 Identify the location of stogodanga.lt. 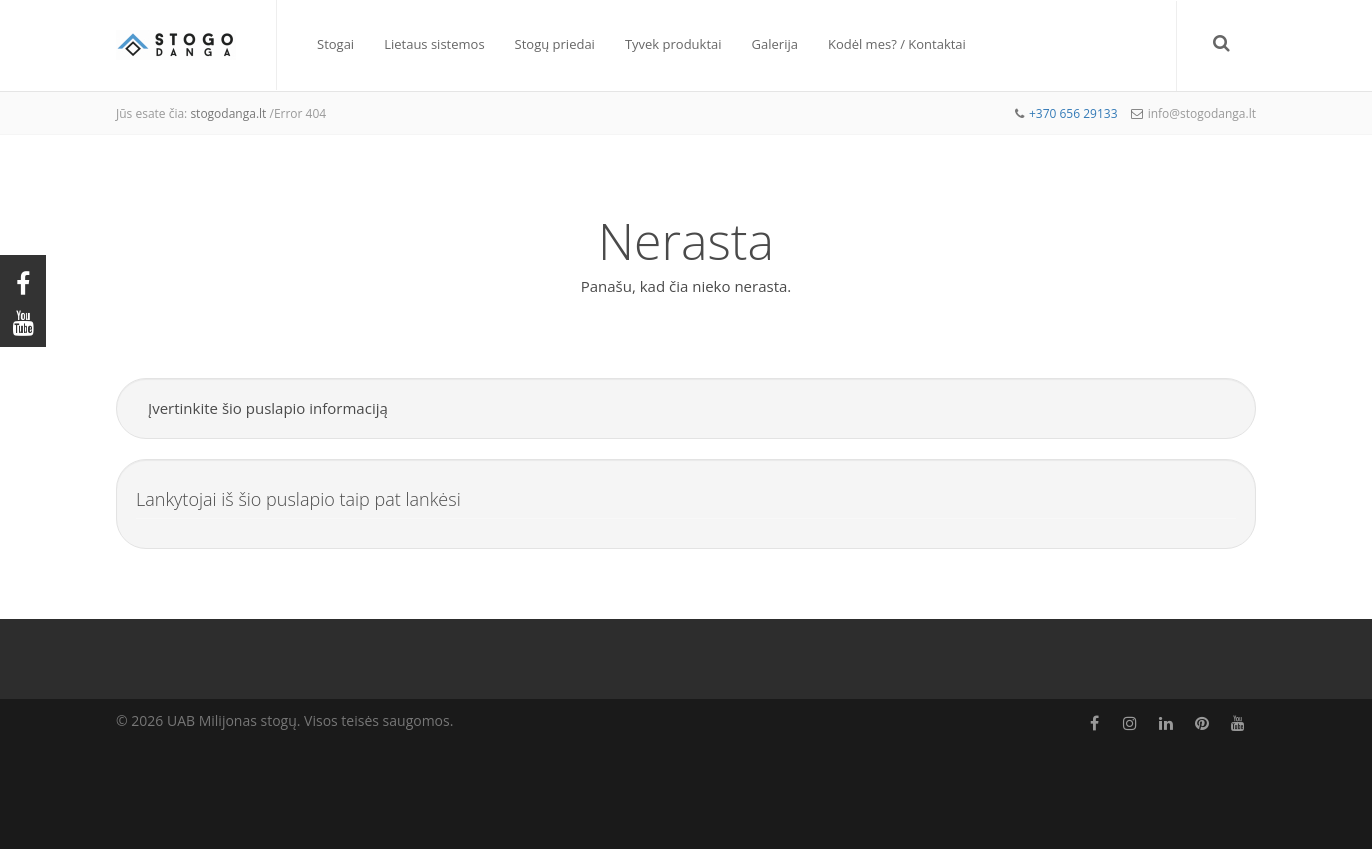
(228, 113).